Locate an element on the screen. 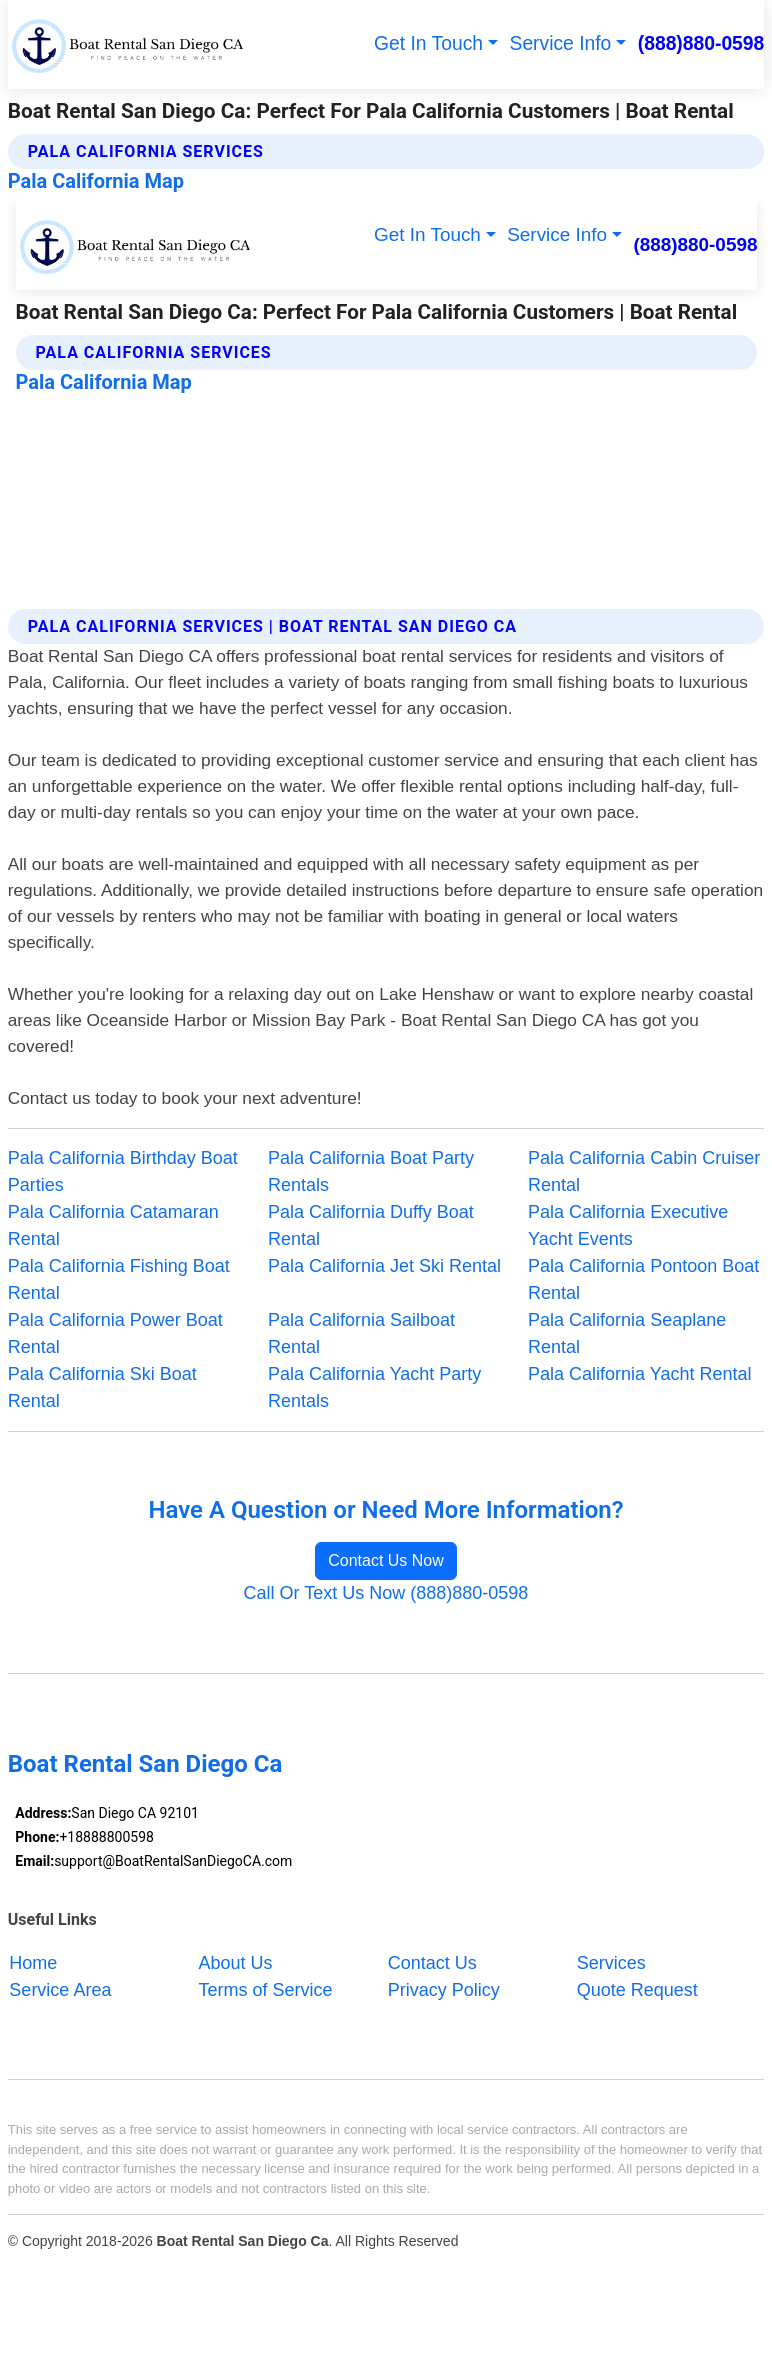 The width and height of the screenshot is (772, 2372). Pala California Yacht Party Rentals is located at coordinates (374, 1387).